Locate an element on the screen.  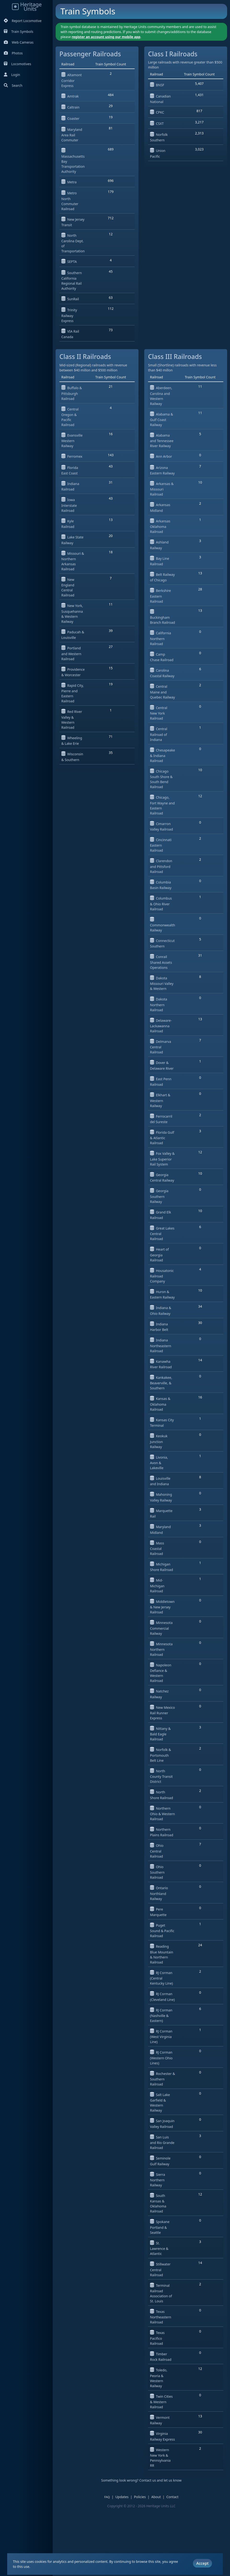
Kankakee, Beaverville, & Southern is located at coordinates (162, 1451).